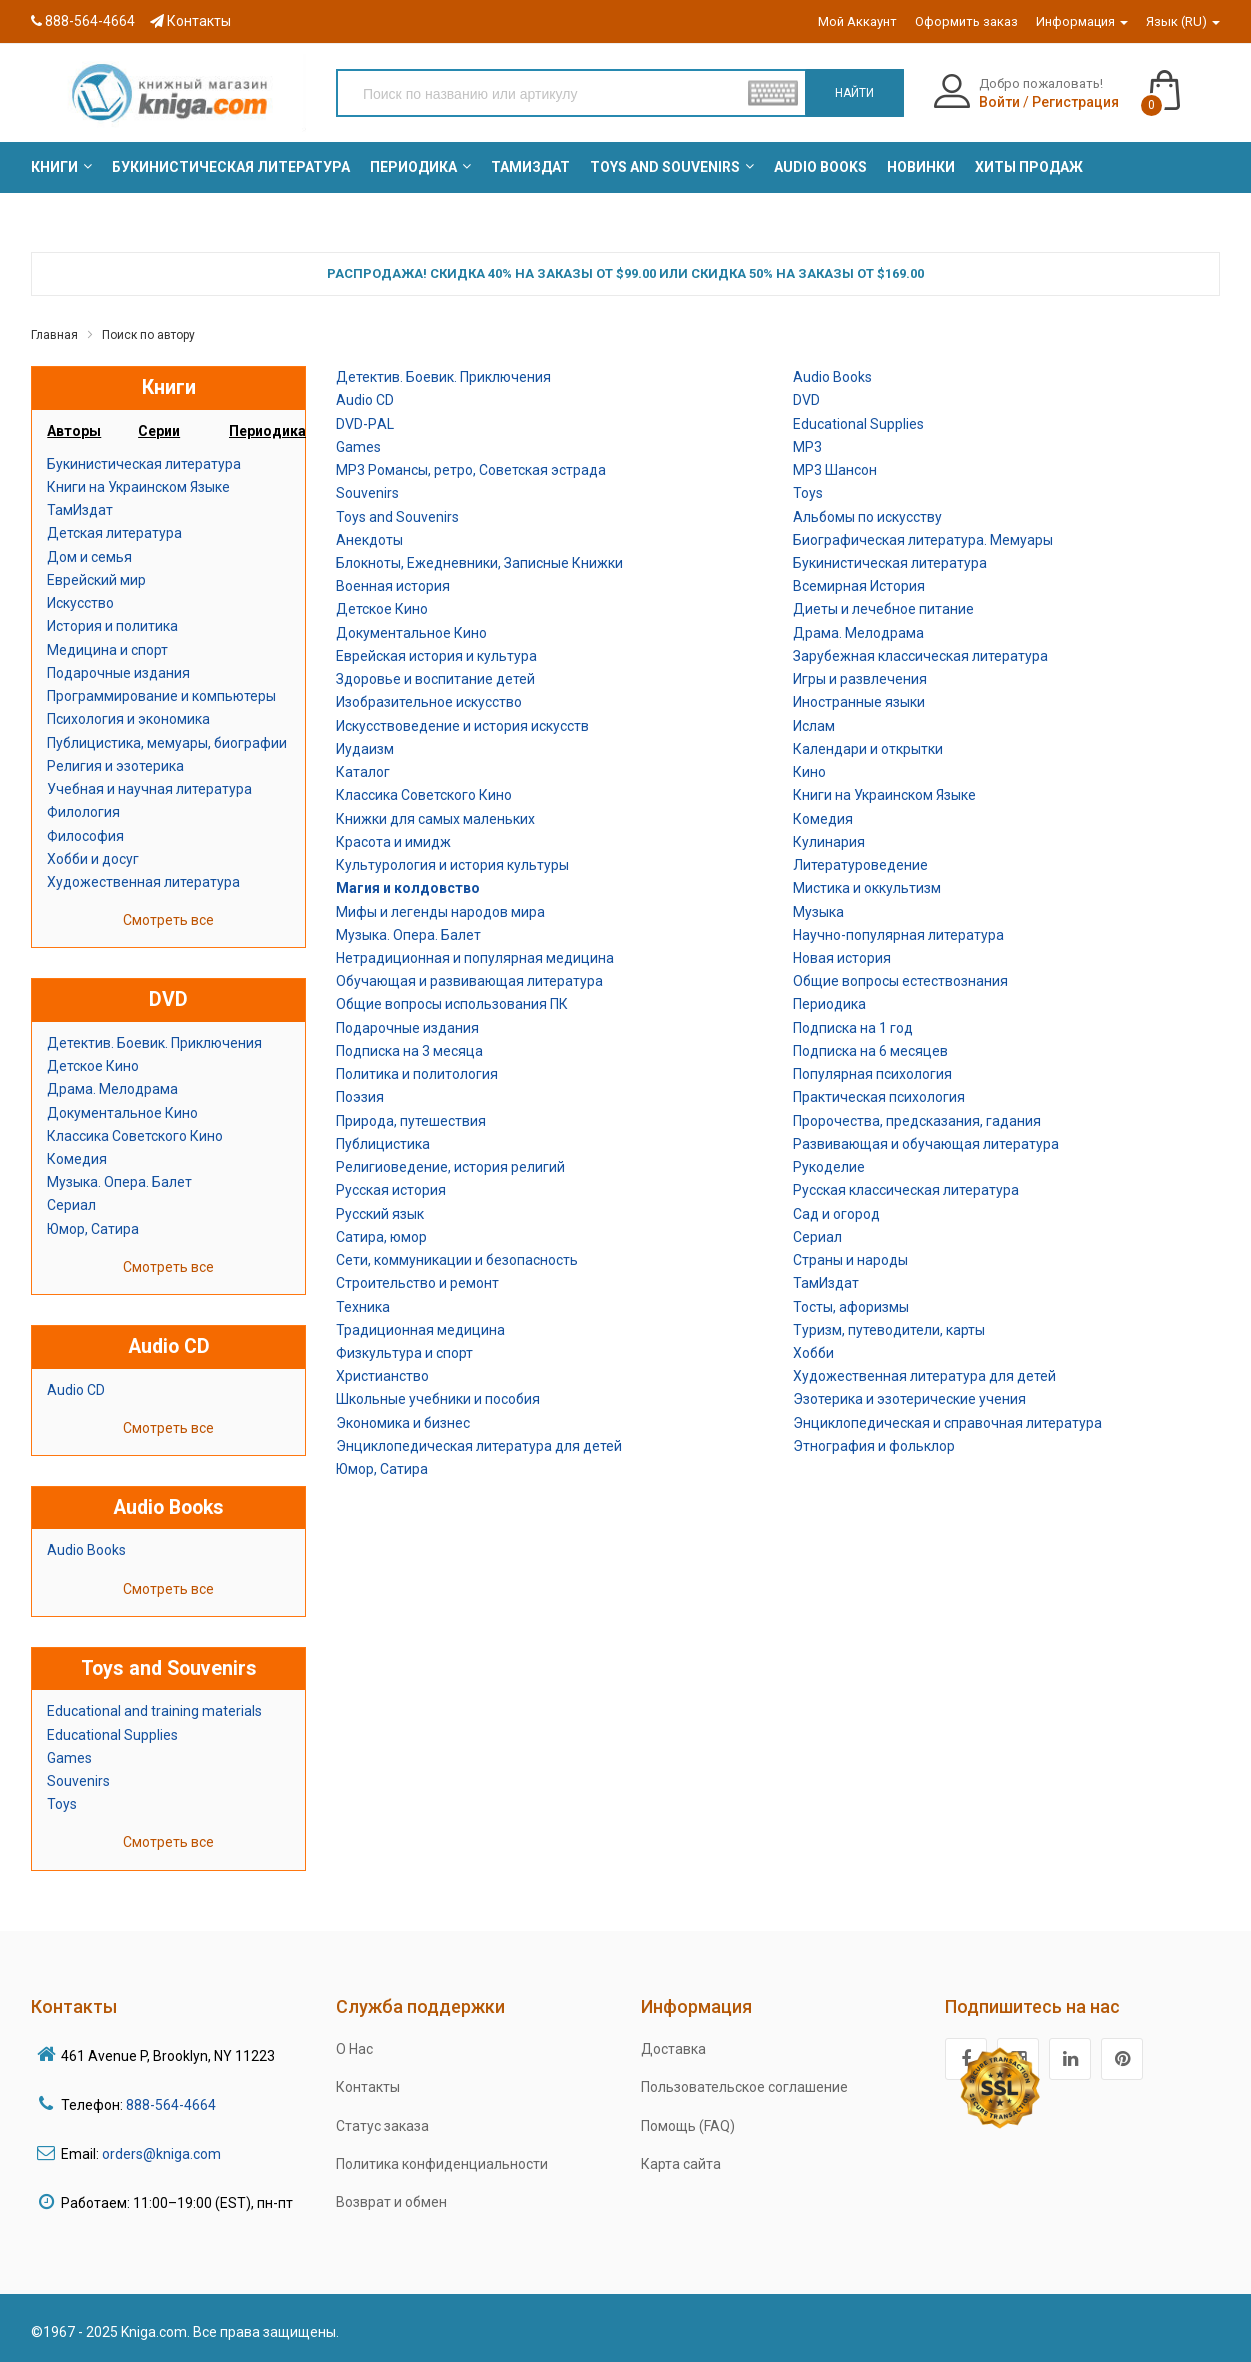  I want to click on Страны и народы, so click(850, 1260).